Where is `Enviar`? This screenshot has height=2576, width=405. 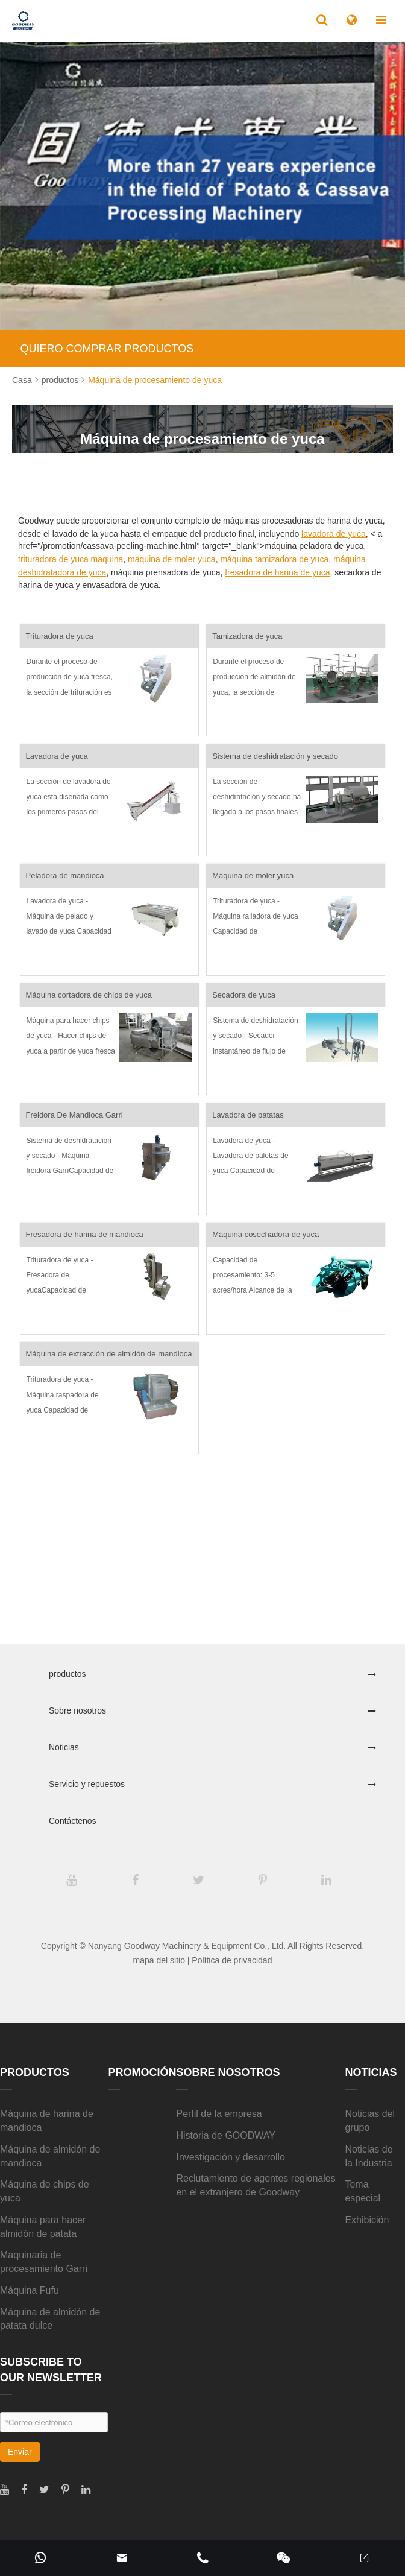
Enviar is located at coordinates (20, 2452).